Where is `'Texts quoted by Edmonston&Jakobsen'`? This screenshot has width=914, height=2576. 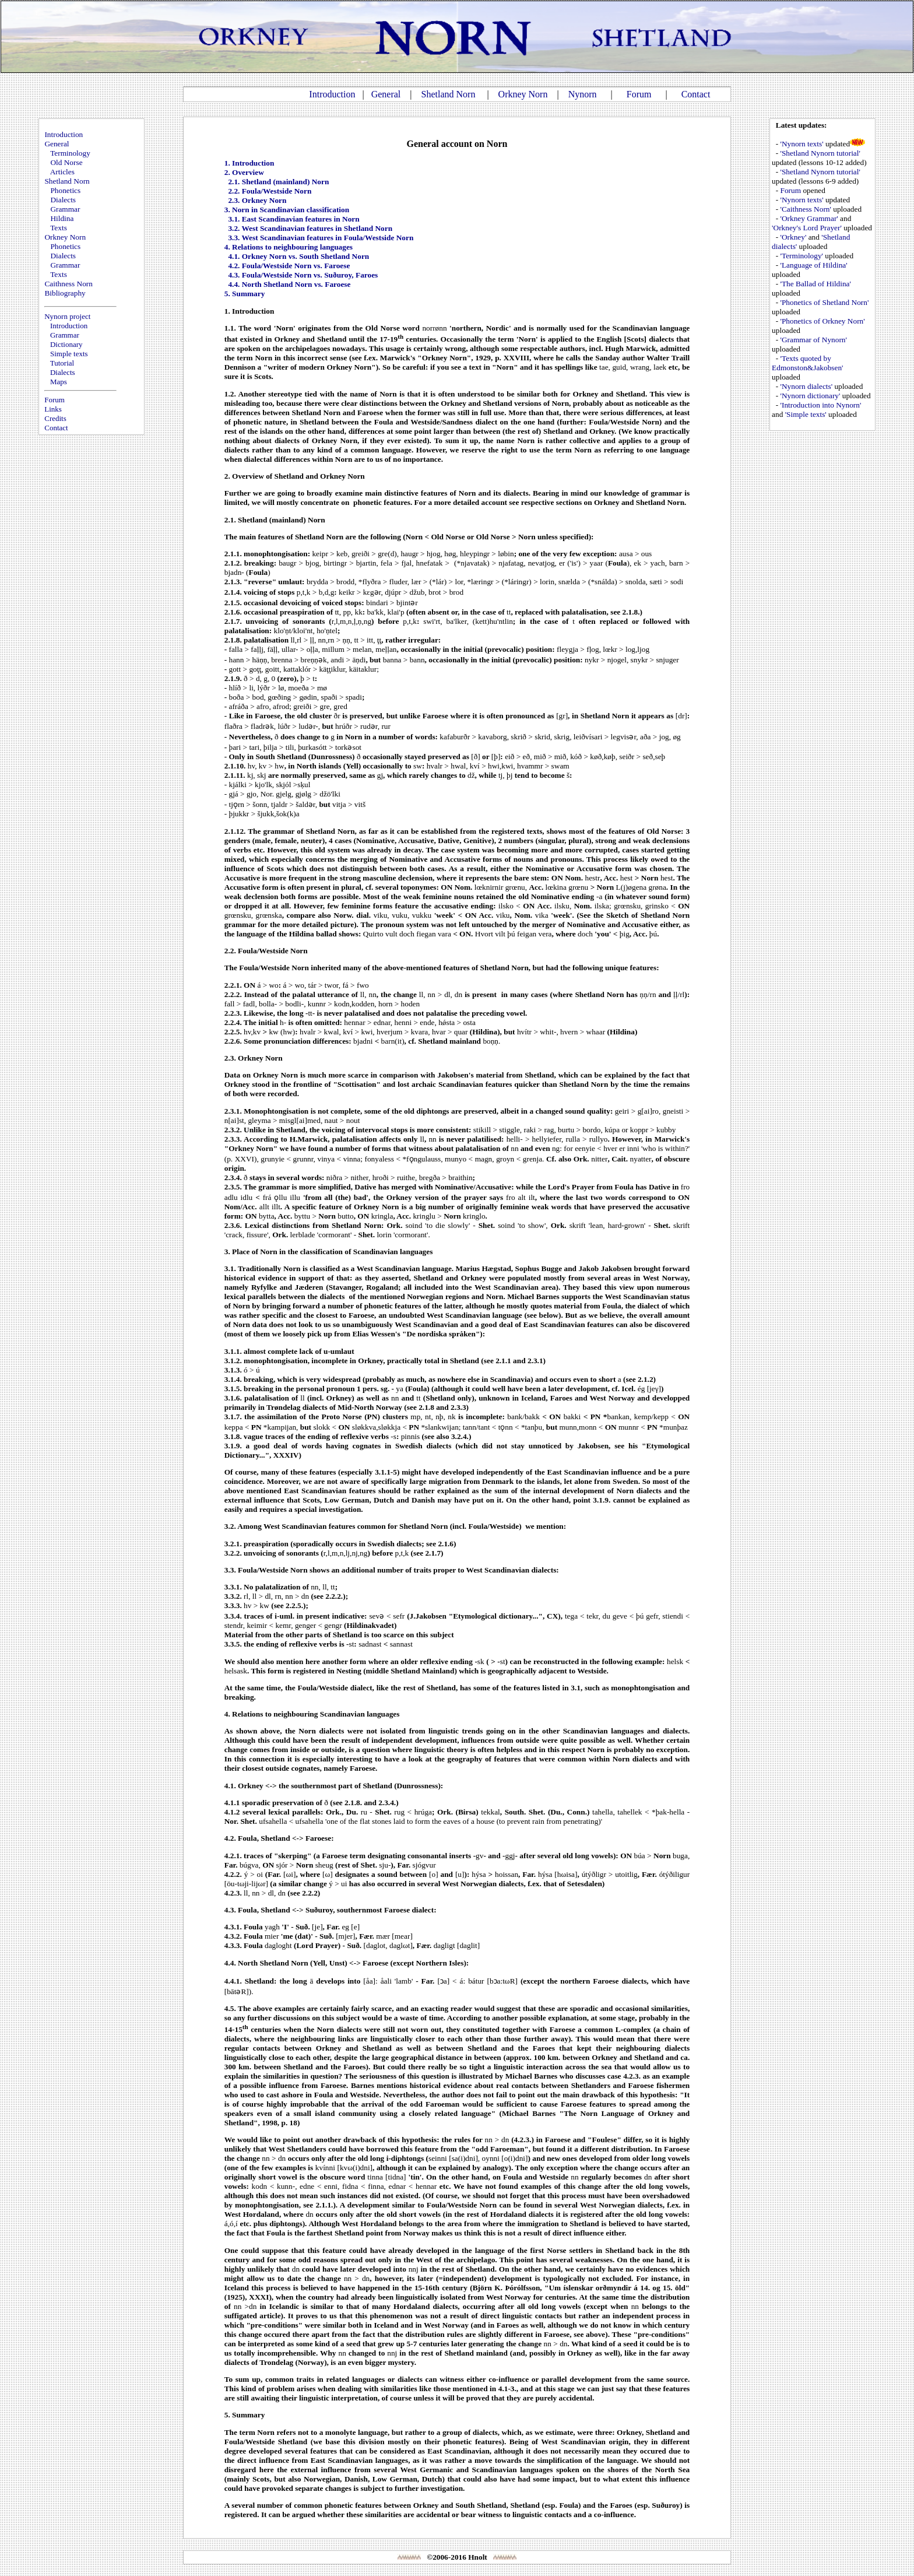
'Texts quoted by Edmonston&Jakobsen' is located at coordinates (807, 363).